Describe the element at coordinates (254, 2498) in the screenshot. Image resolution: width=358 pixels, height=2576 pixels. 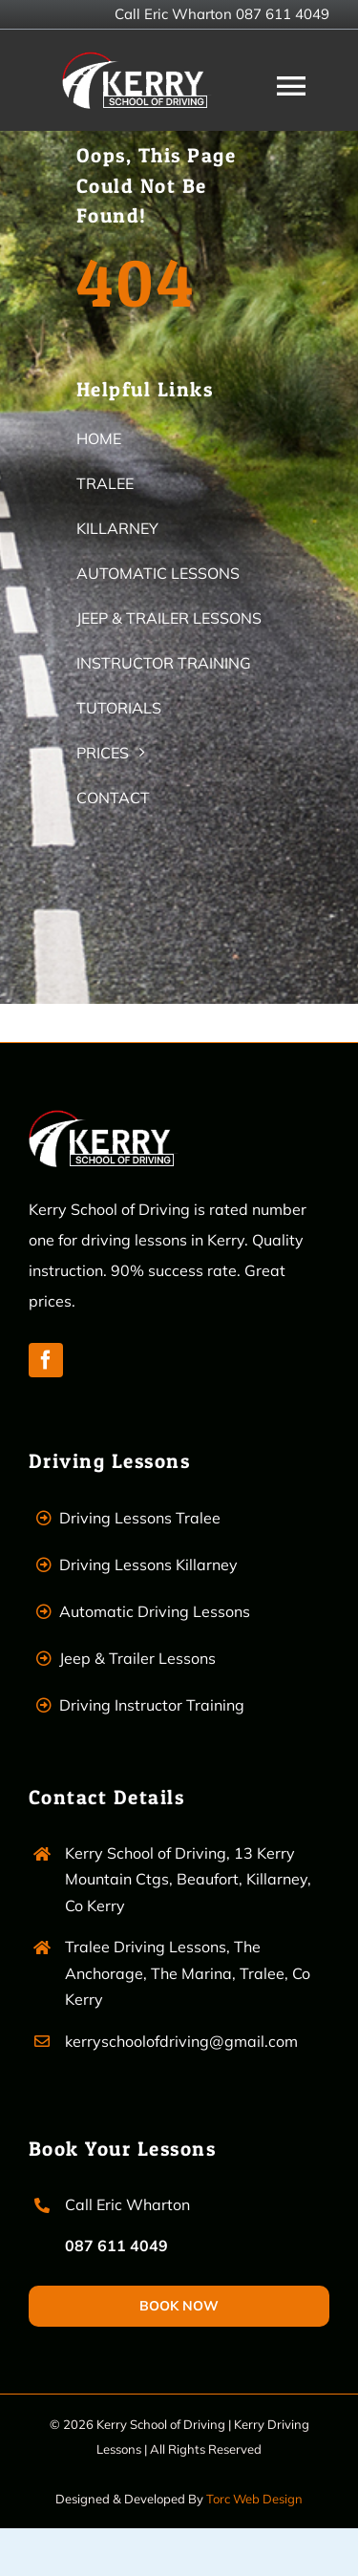
I see `Torc Web Design` at that location.